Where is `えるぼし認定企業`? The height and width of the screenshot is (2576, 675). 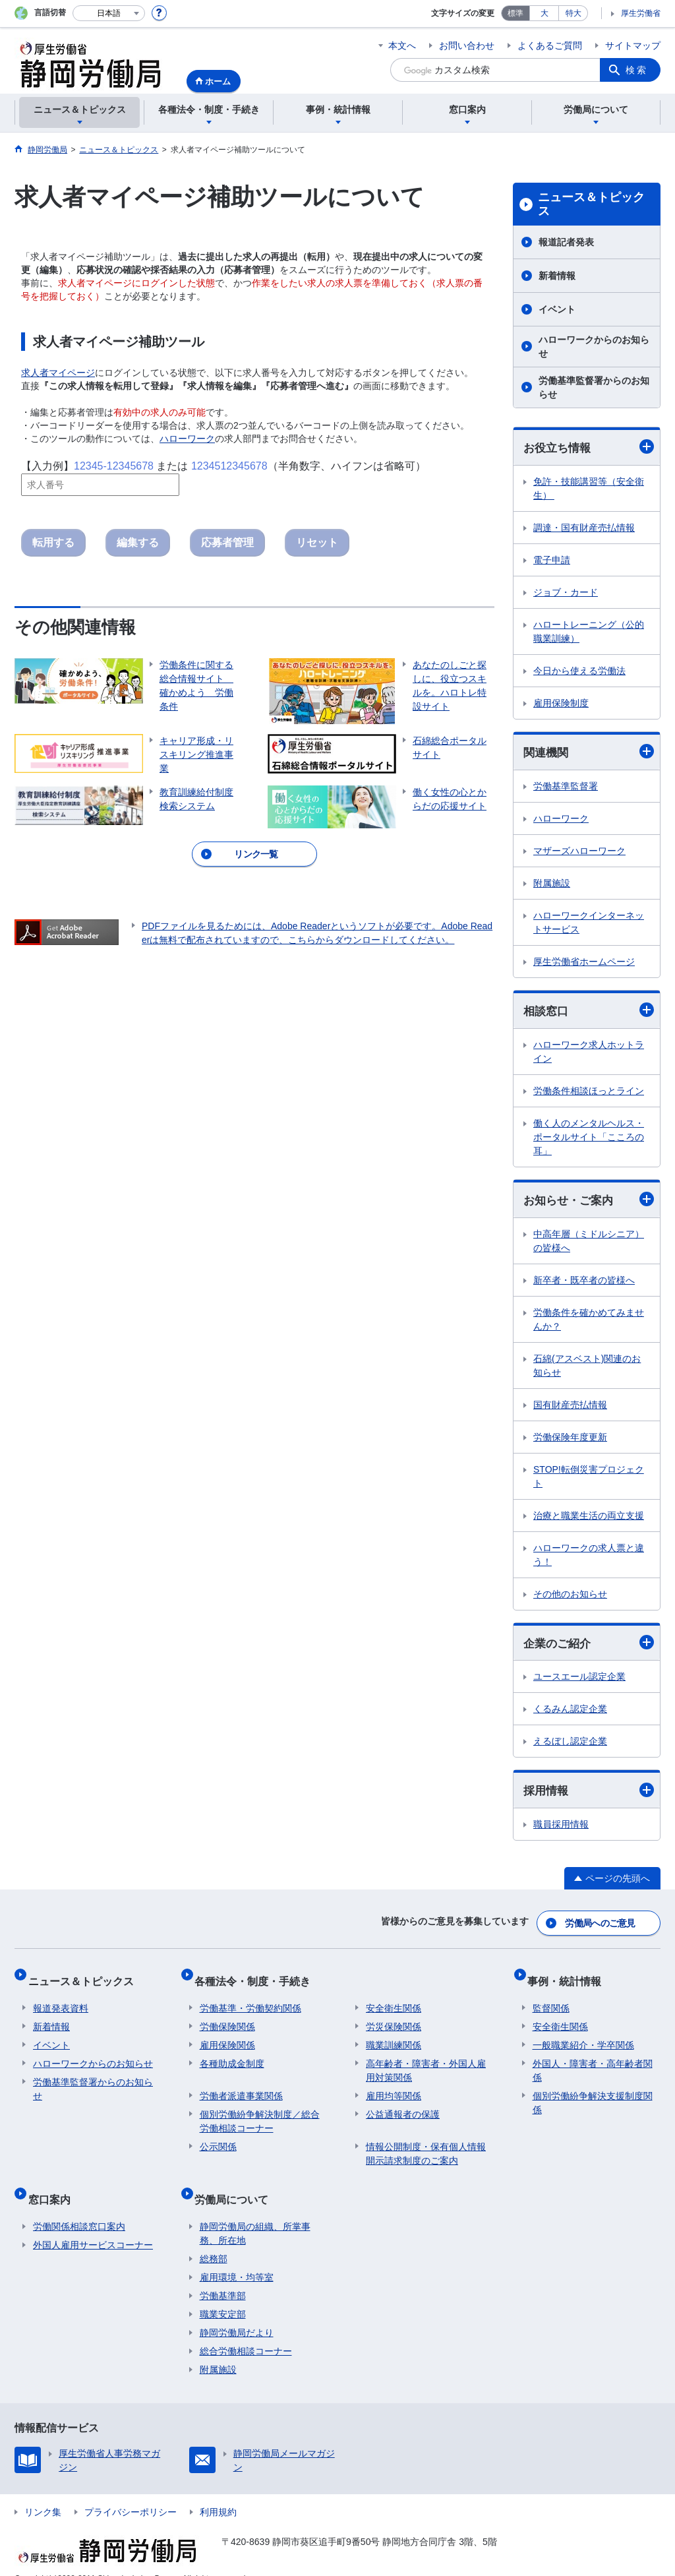
えるぼし認定企業 is located at coordinates (570, 1746).